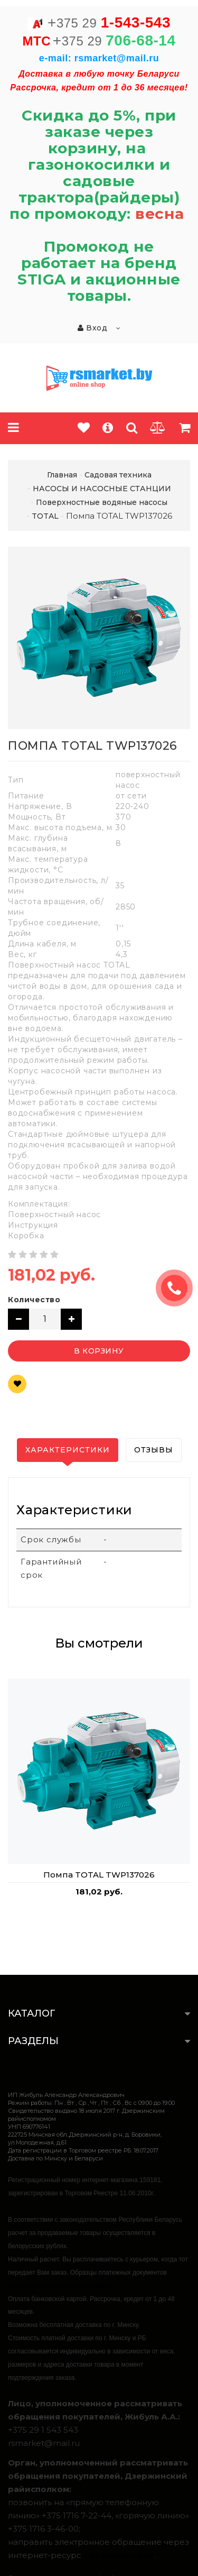 The width and height of the screenshot is (198, 2576). What do you see at coordinates (67, 1450) in the screenshot?
I see `Характеристики [tab]` at bounding box center [67, 1450].